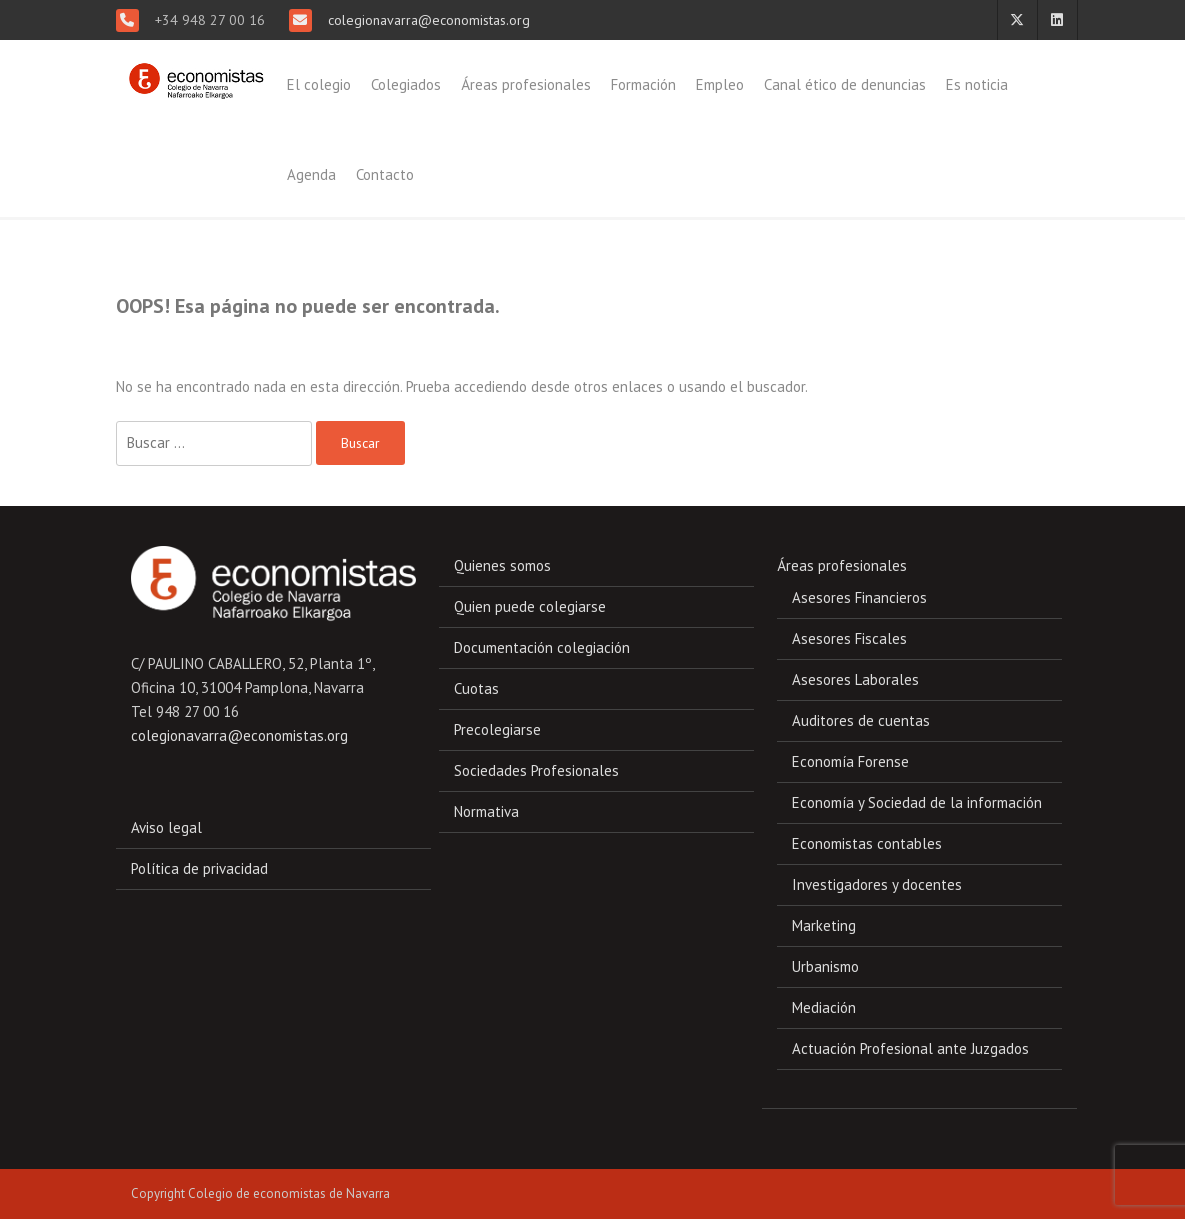  What do you see at coordinates (526, 84) in the screenshot?
I see `Áreas profesionales` at bounding box center [526, 84].